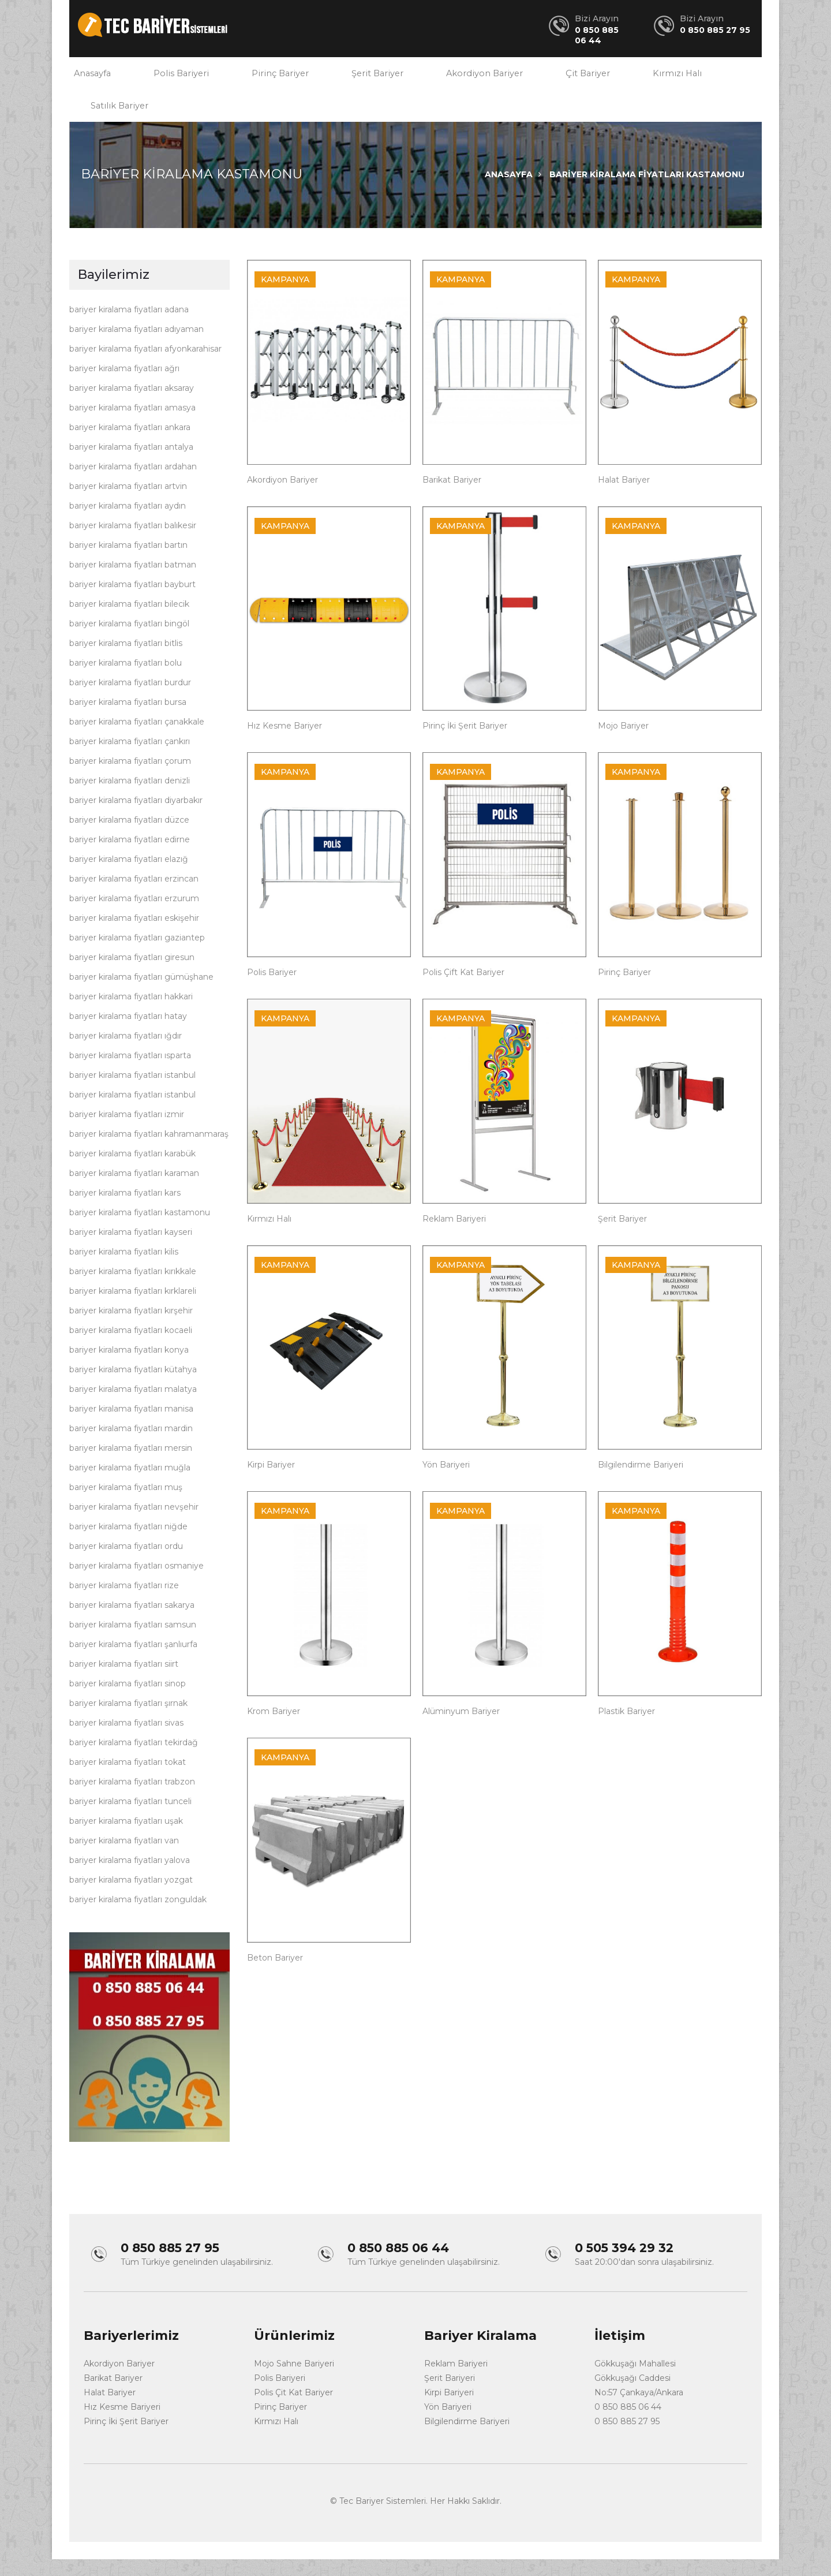 This screenshot has width=831, height=2576. Describe the element at coordinates (449, 2395) in the screenshot. I see `Şerit Bariyeri` at that location.